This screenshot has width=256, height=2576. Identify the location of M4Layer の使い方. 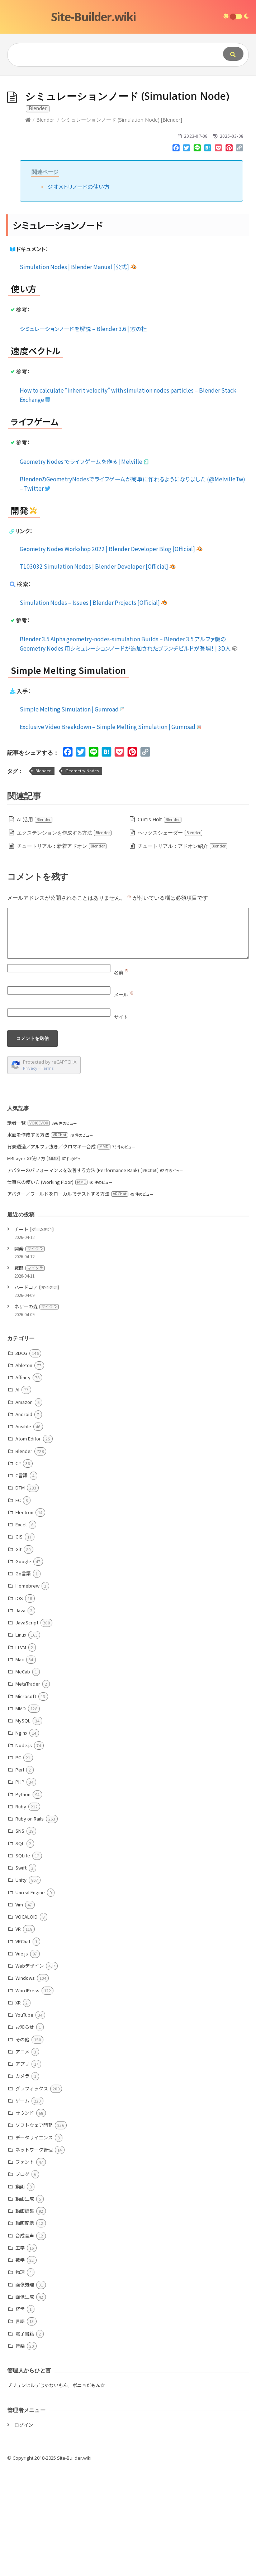
(33, 1265).